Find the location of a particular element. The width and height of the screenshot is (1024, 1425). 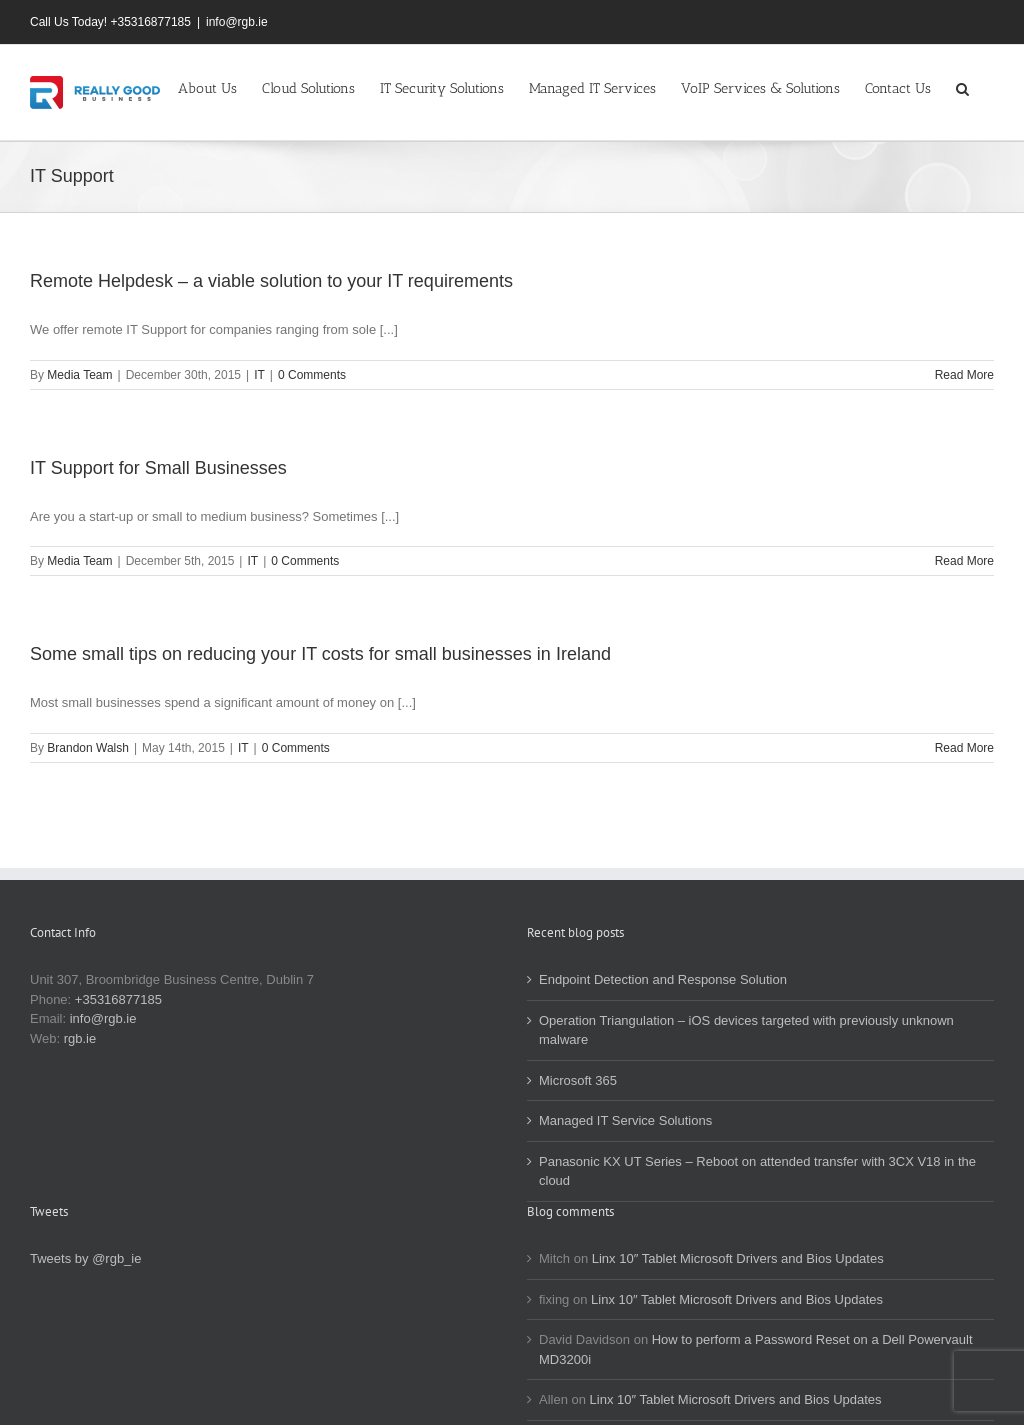

Endpoint Detection and Response Solution is located at coordinates (663, 979).